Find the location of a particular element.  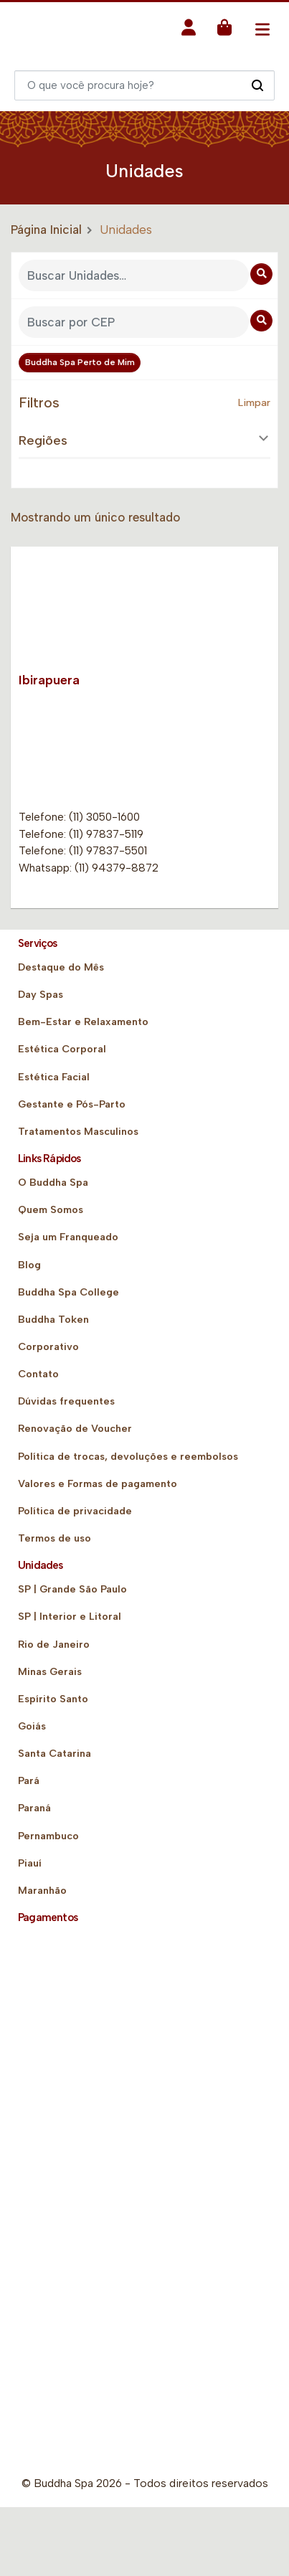

[Digite o que você quer encontrar] is located at coordinates (144, 85).